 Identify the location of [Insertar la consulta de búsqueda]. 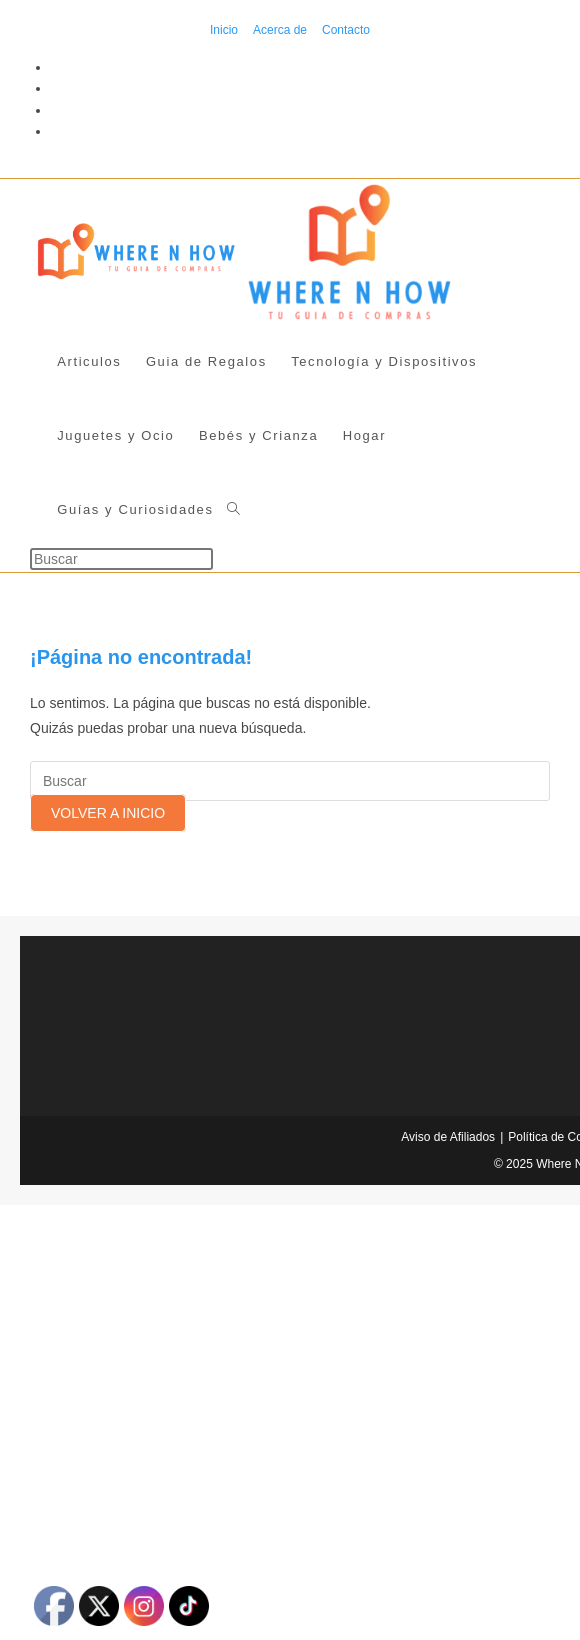
(121, 559).